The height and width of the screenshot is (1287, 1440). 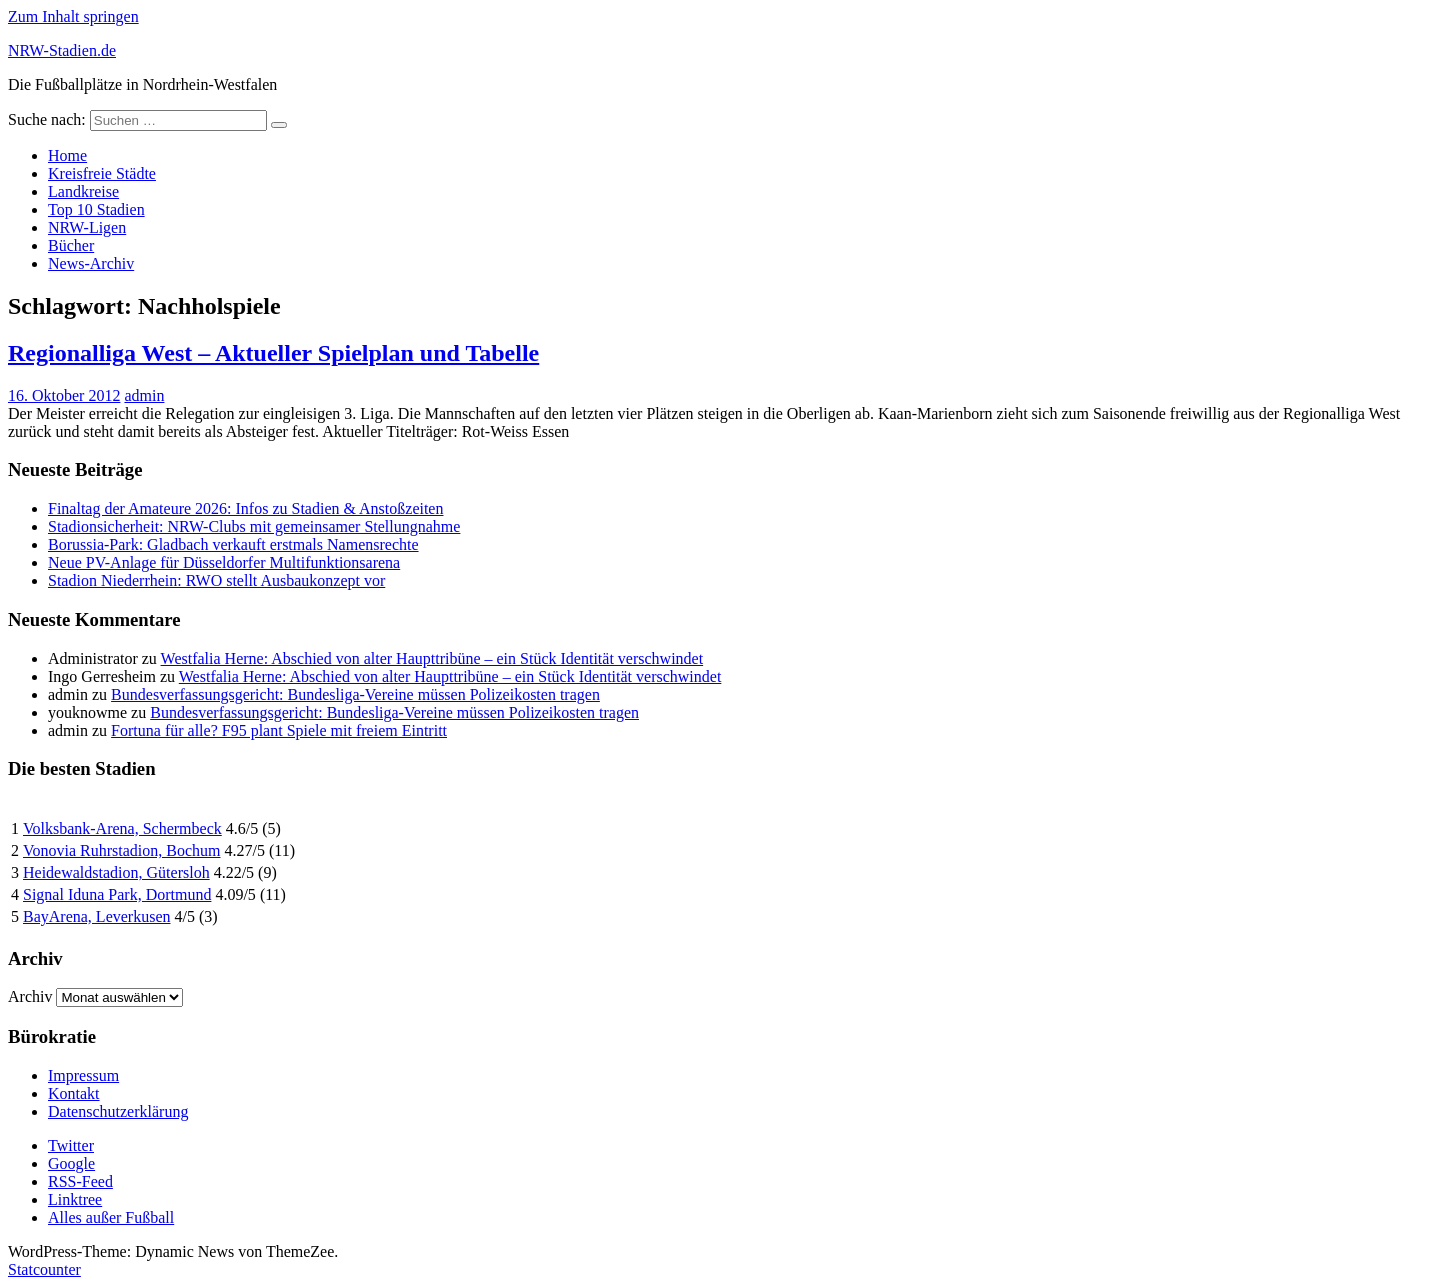 I want to click on Impressum, so click(x=83, y=1075).